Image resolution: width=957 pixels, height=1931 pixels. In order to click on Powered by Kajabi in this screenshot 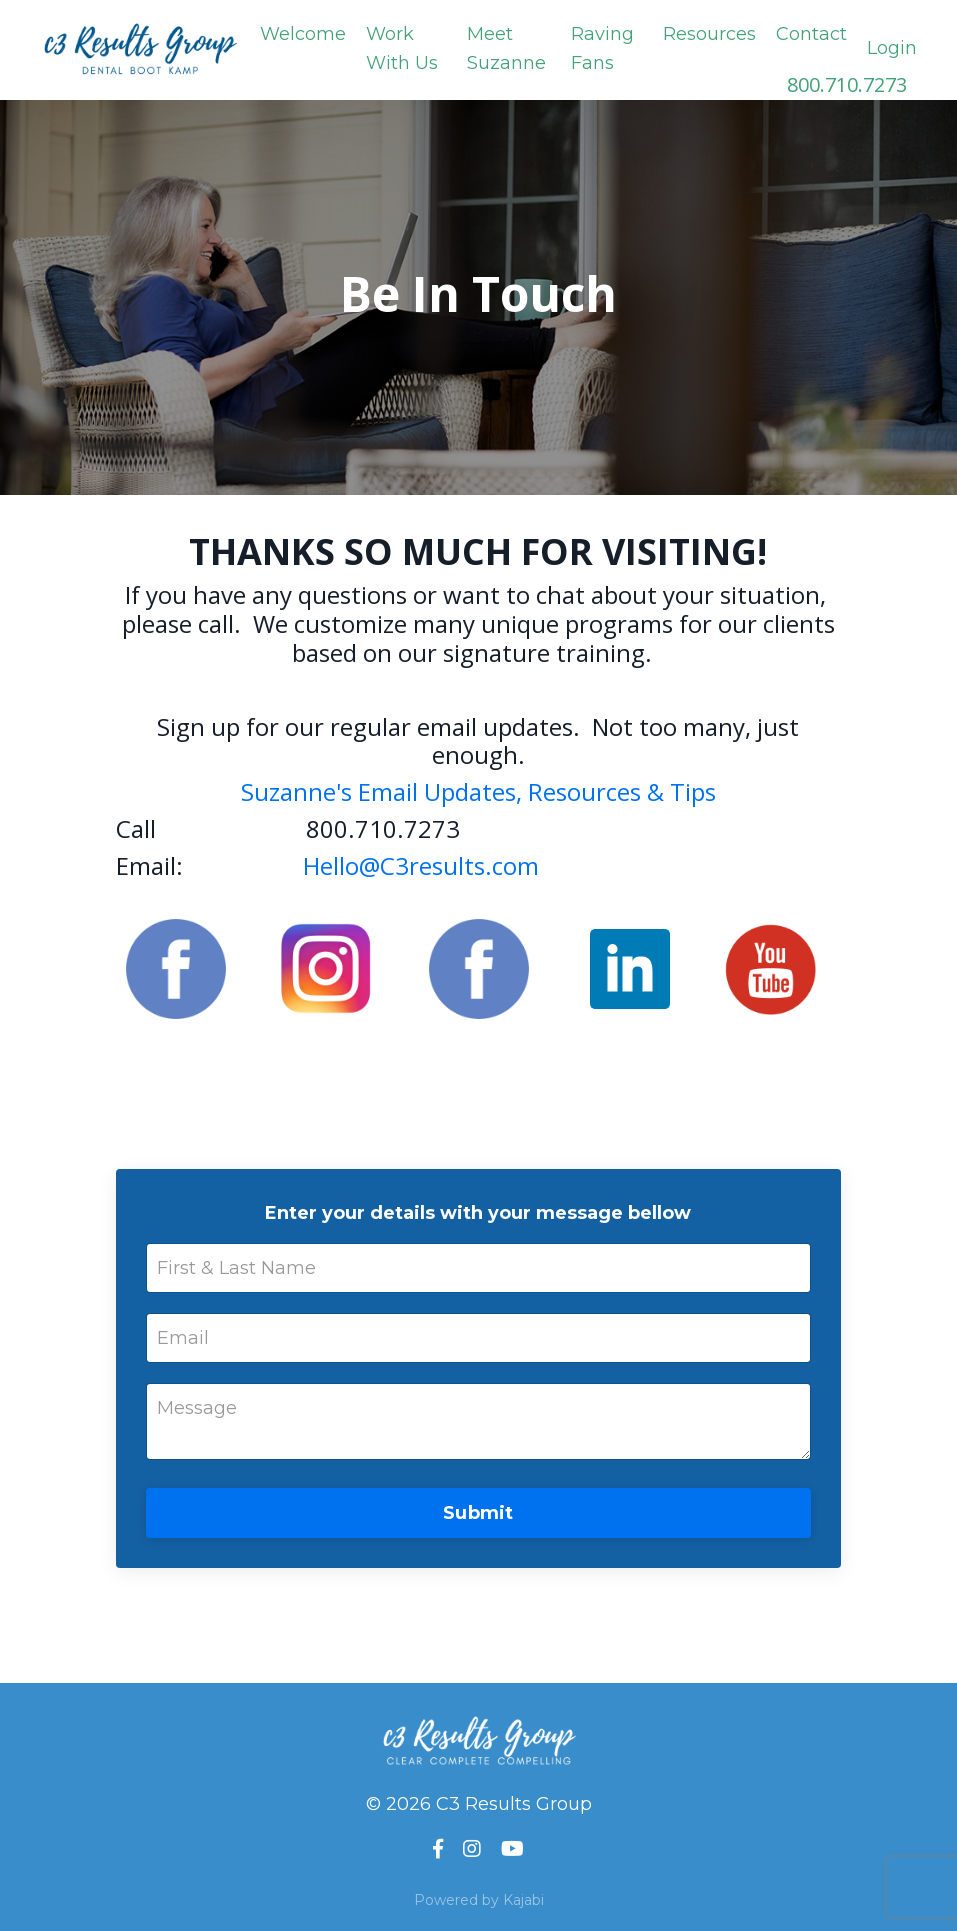, I will do `click(479, 1900)`.